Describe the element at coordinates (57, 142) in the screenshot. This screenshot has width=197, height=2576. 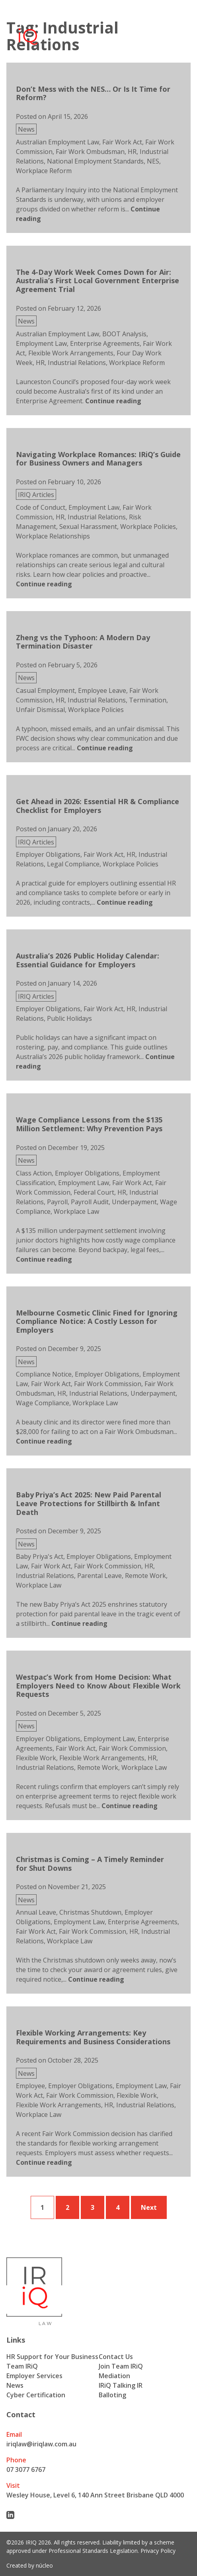
I see `Australian Employment Law` at that location.